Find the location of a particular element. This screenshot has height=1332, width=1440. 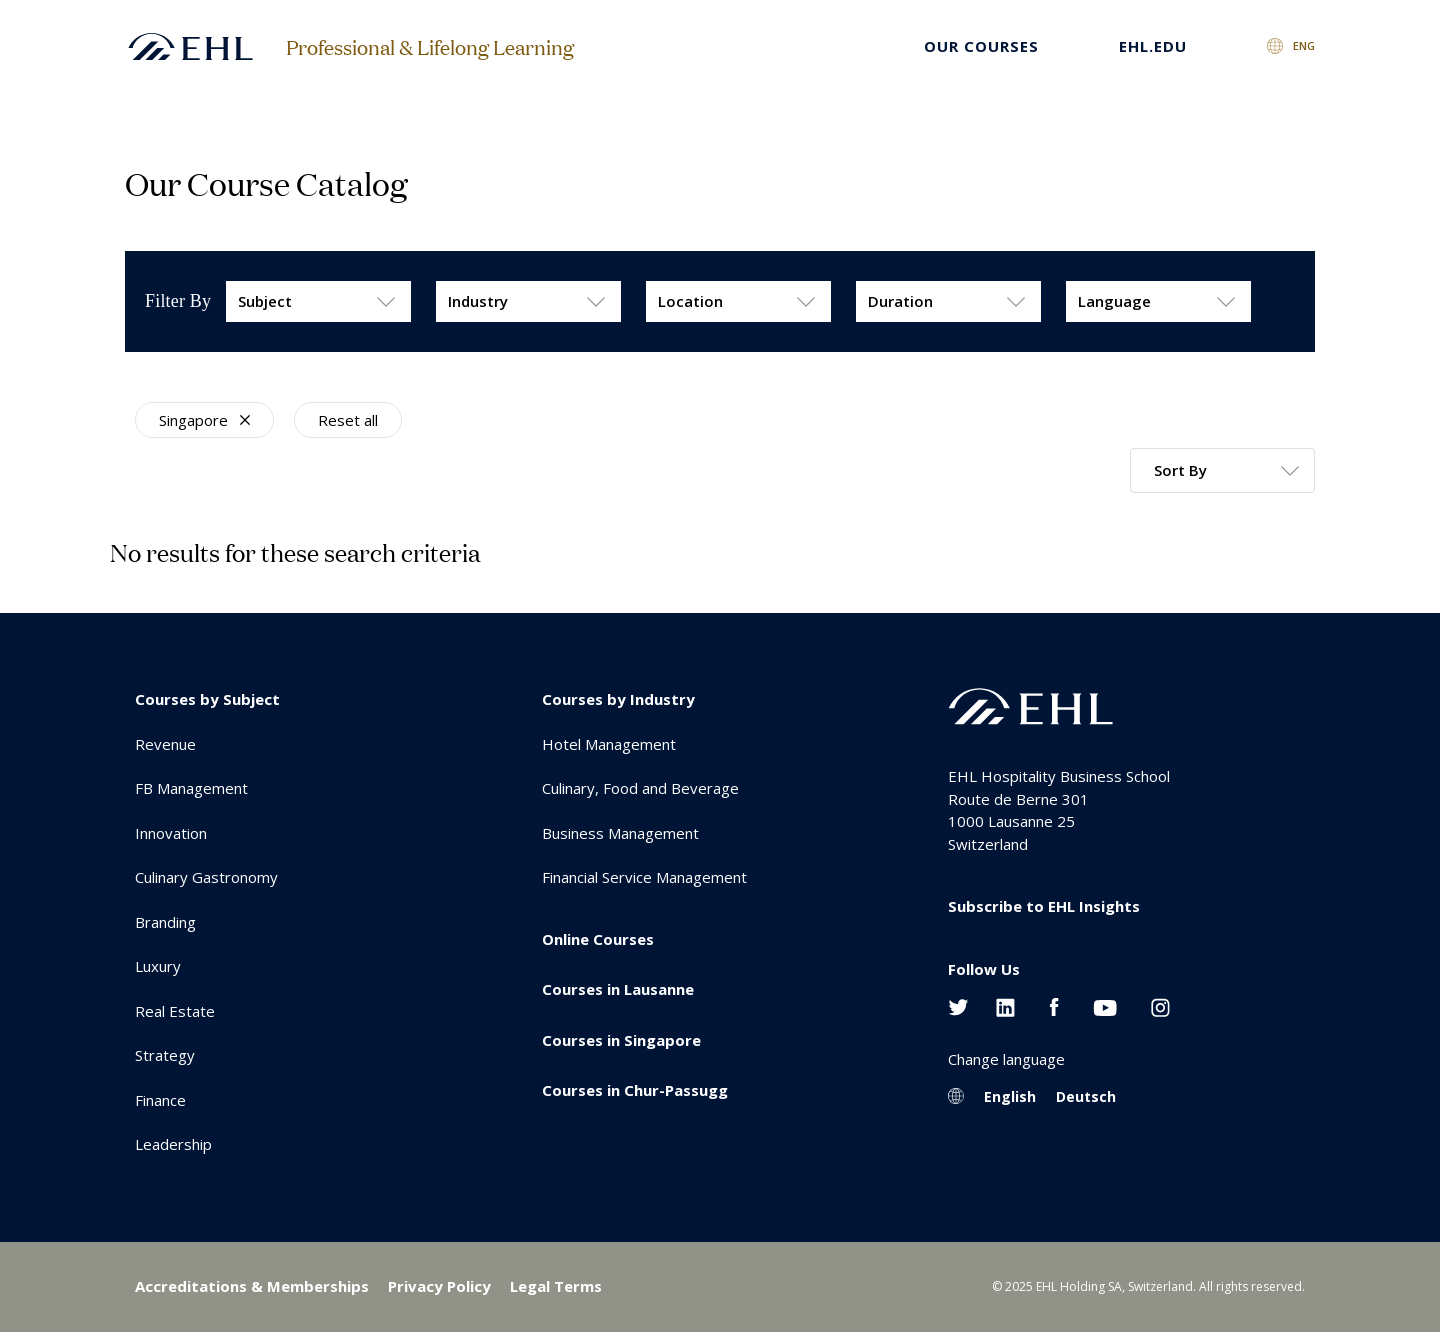

FB Management [menuitem] is located at coordinates (191, 788).